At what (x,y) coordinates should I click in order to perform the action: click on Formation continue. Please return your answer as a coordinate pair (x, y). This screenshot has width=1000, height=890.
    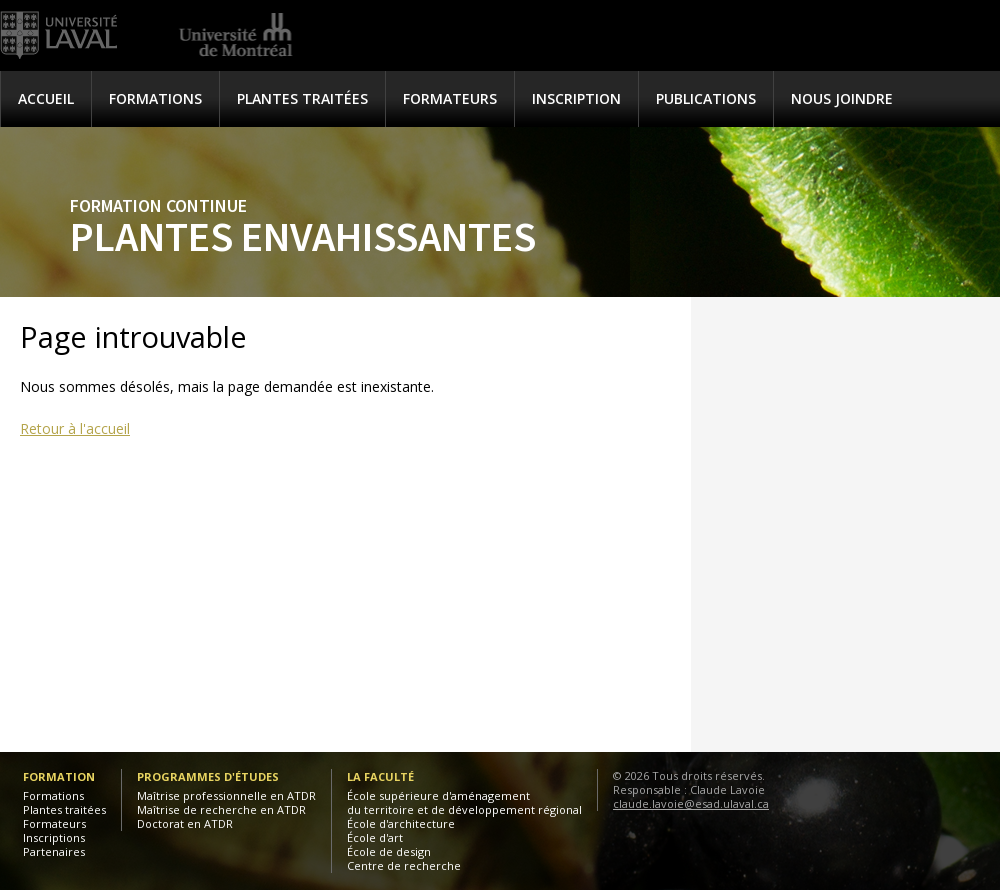
    Looking at the image, I should click on (158, 205).